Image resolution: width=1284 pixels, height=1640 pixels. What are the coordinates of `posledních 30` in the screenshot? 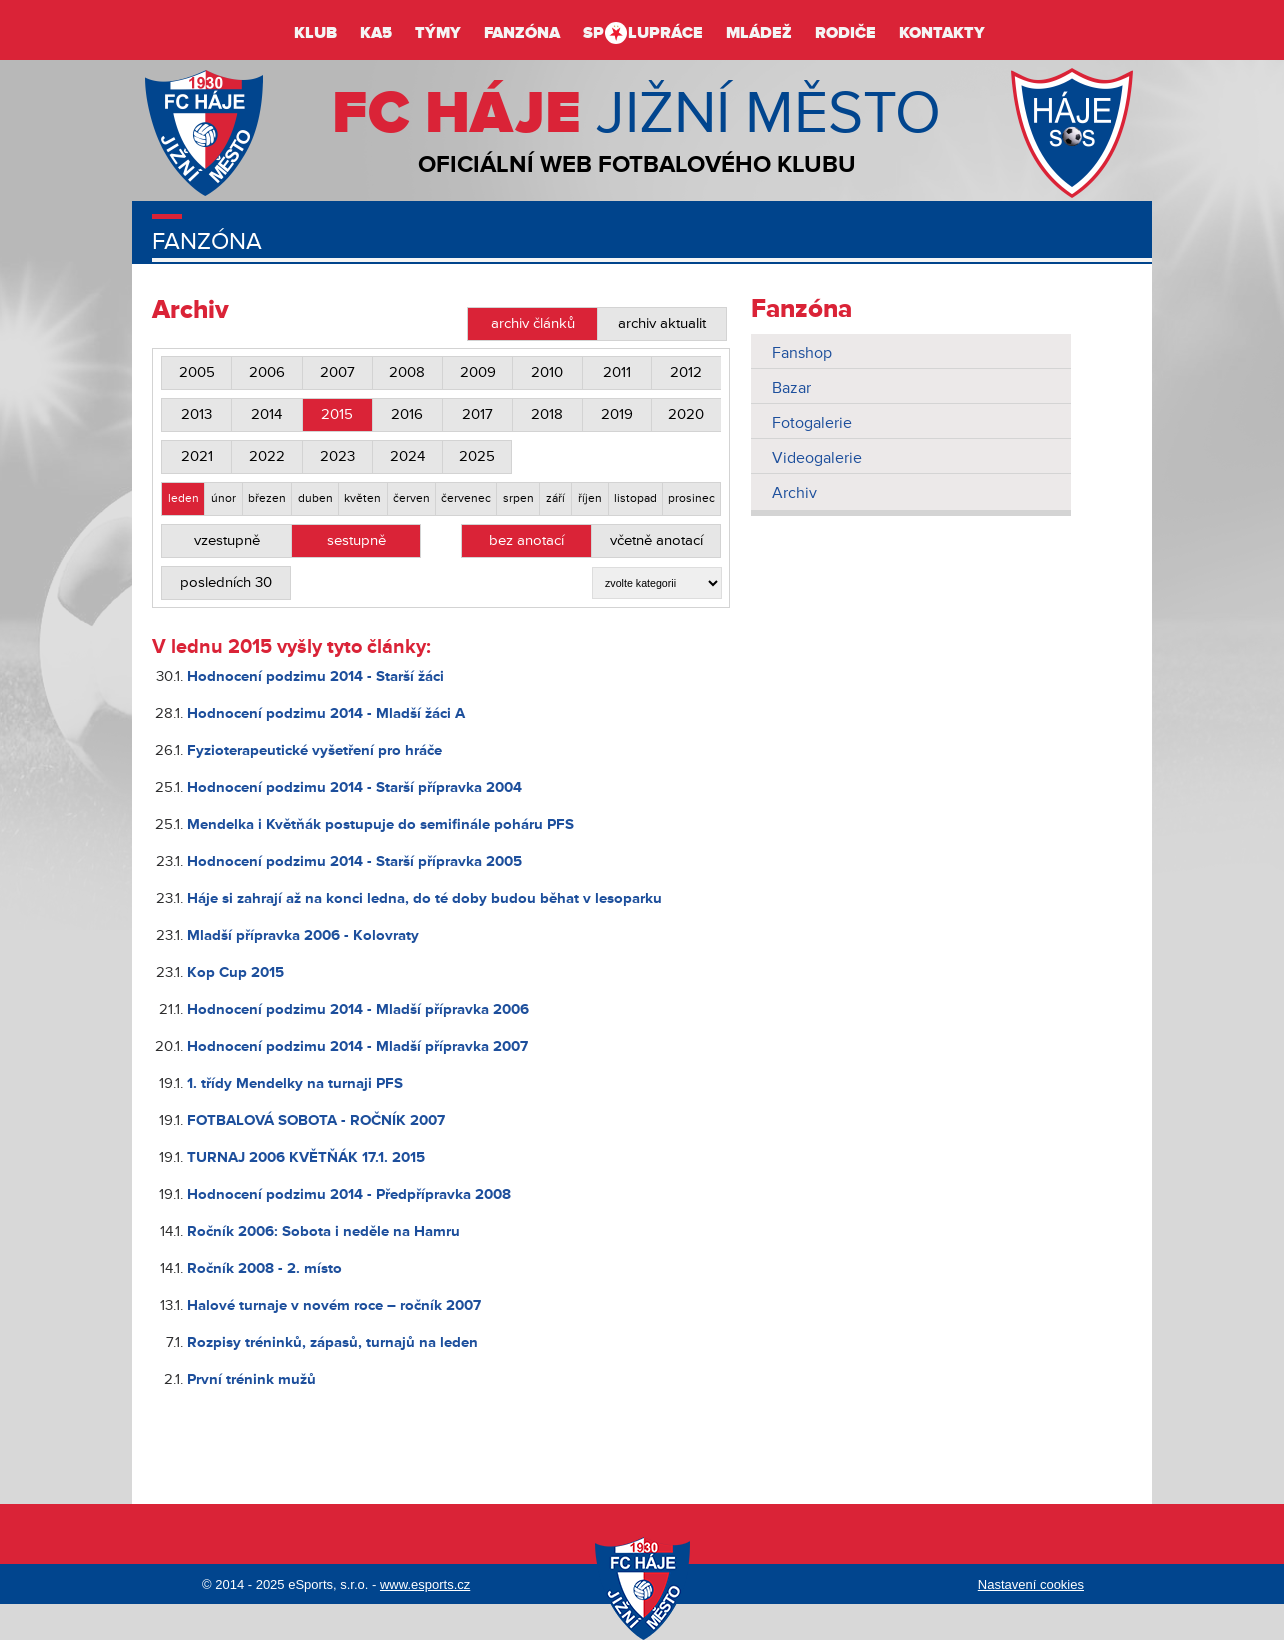 It's located at (226, 582).